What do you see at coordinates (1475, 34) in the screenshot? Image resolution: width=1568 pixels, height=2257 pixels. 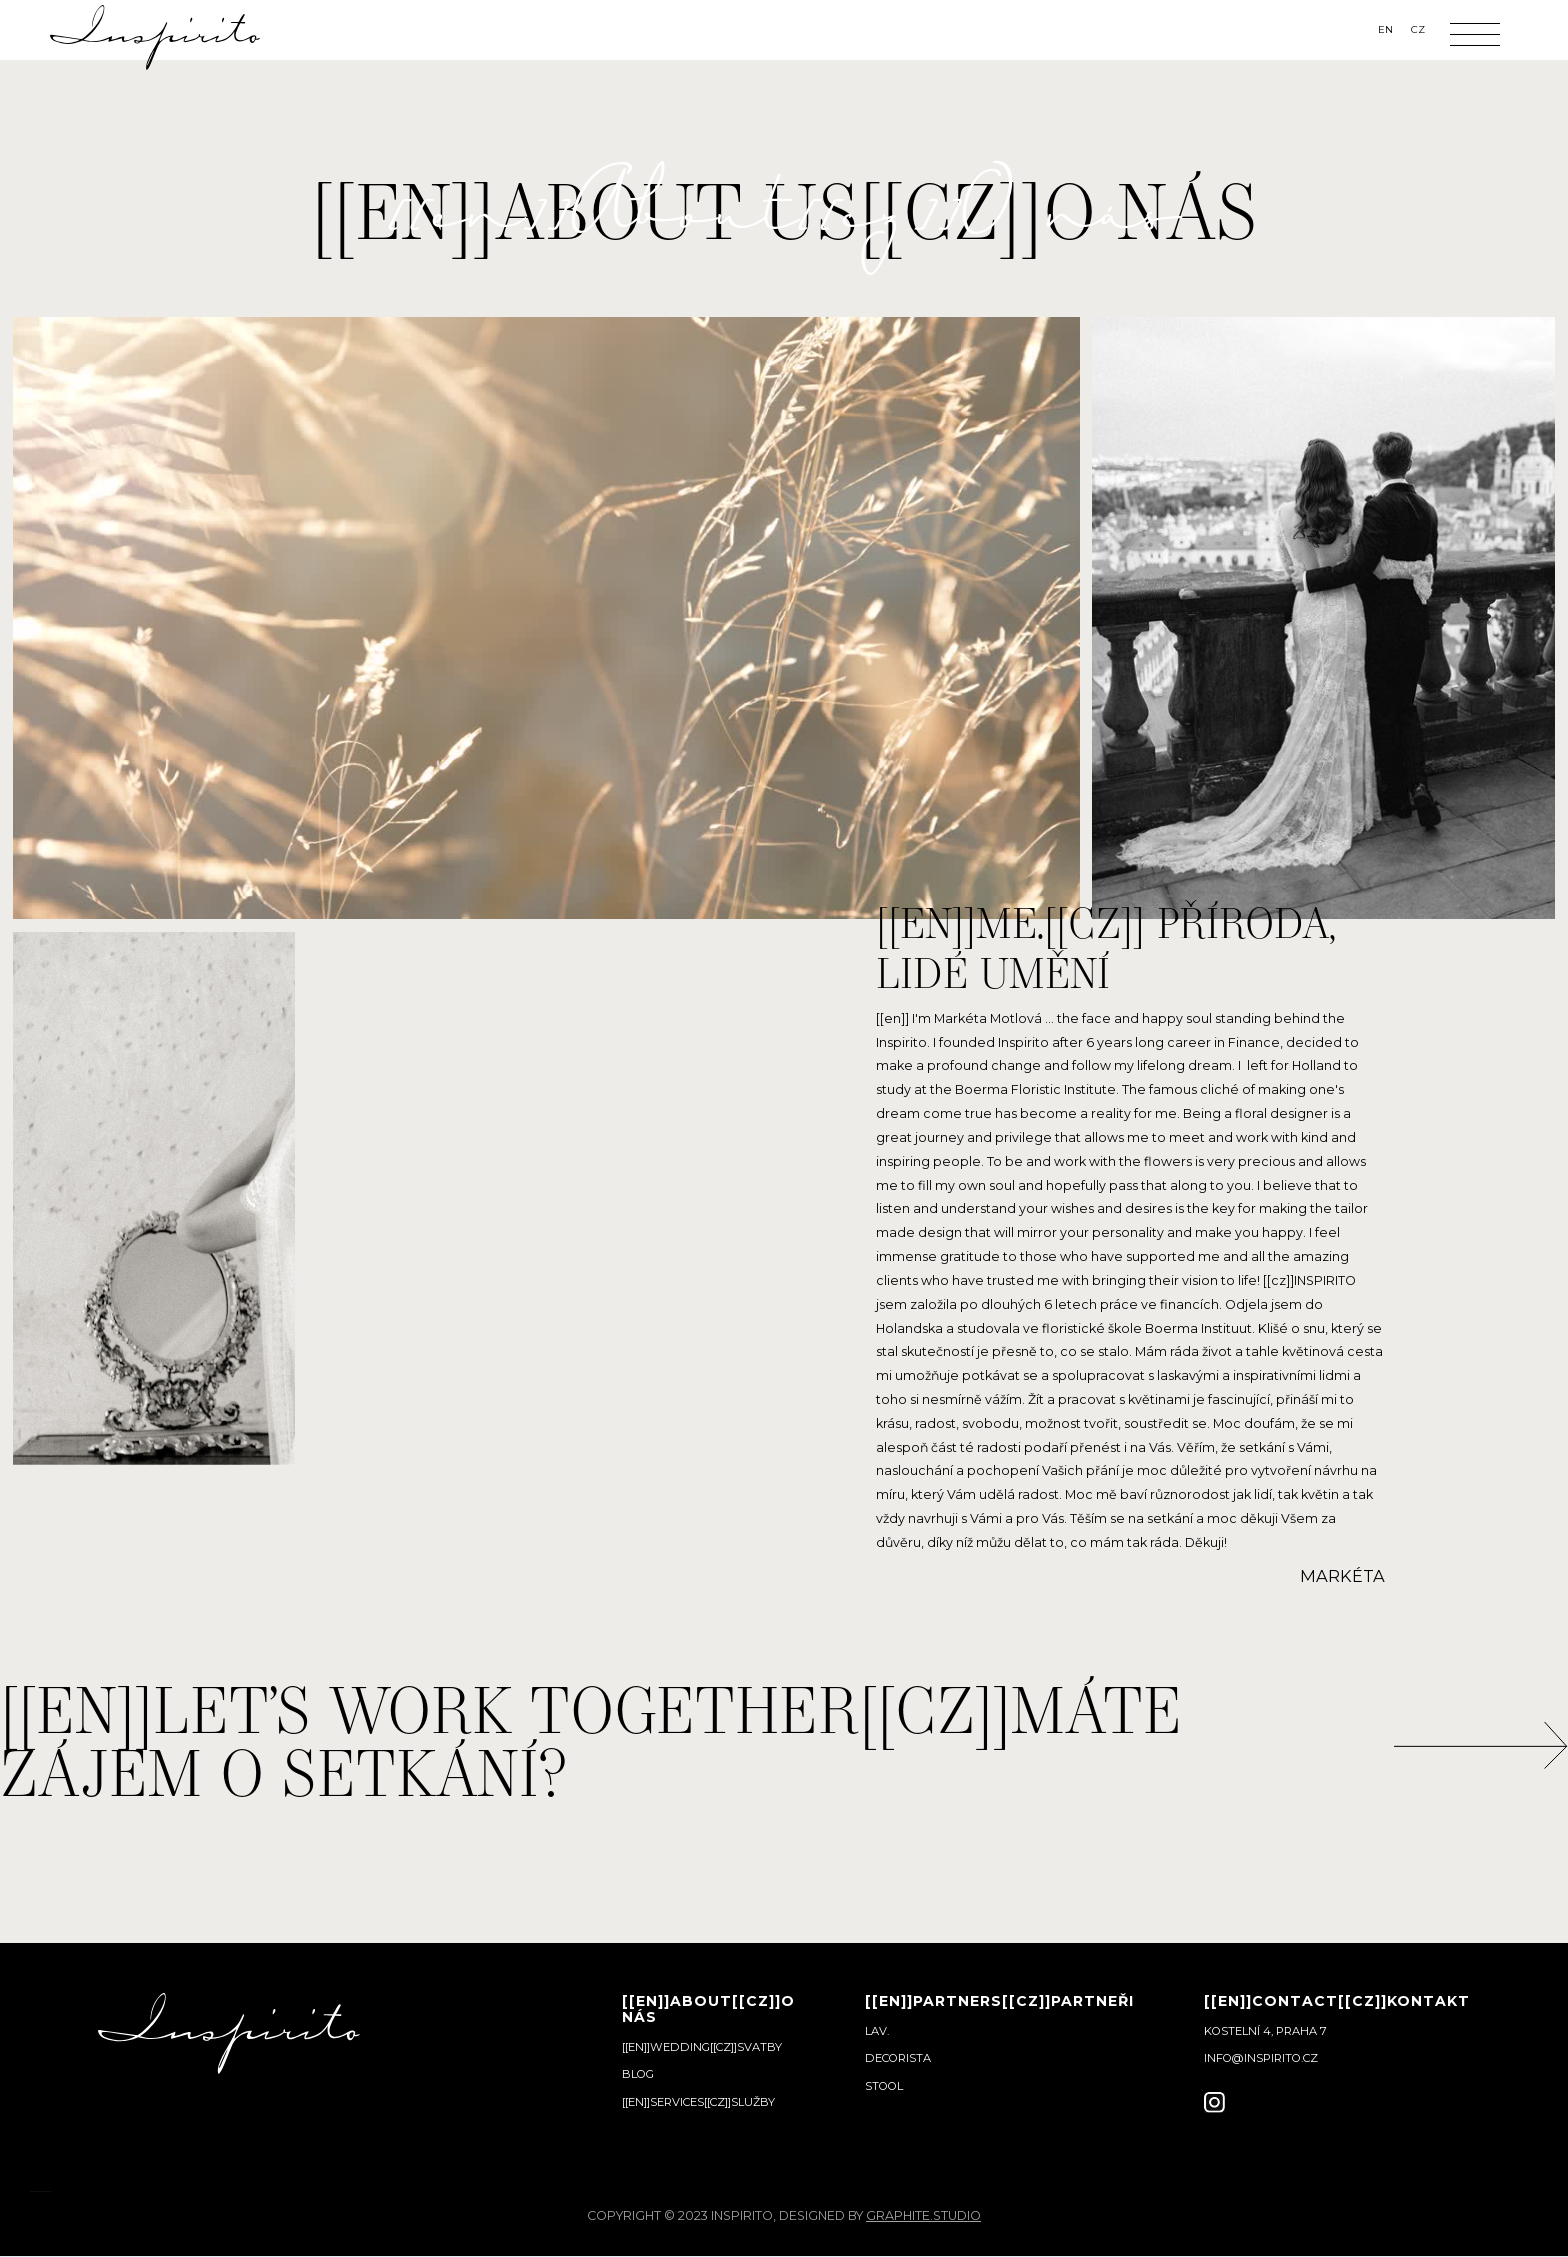 I see `[button]` at bounding box center [1475, 34].